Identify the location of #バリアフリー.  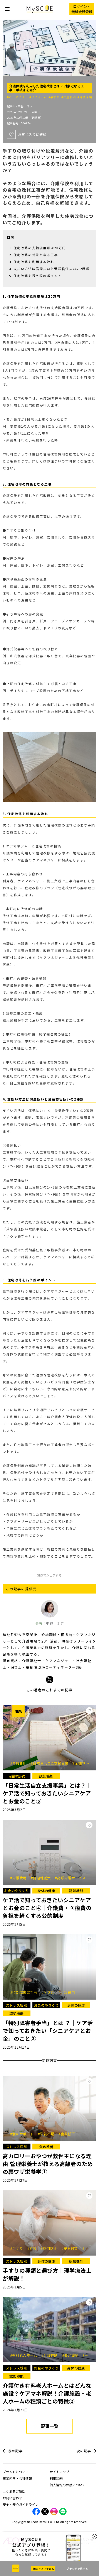
(18, 97).